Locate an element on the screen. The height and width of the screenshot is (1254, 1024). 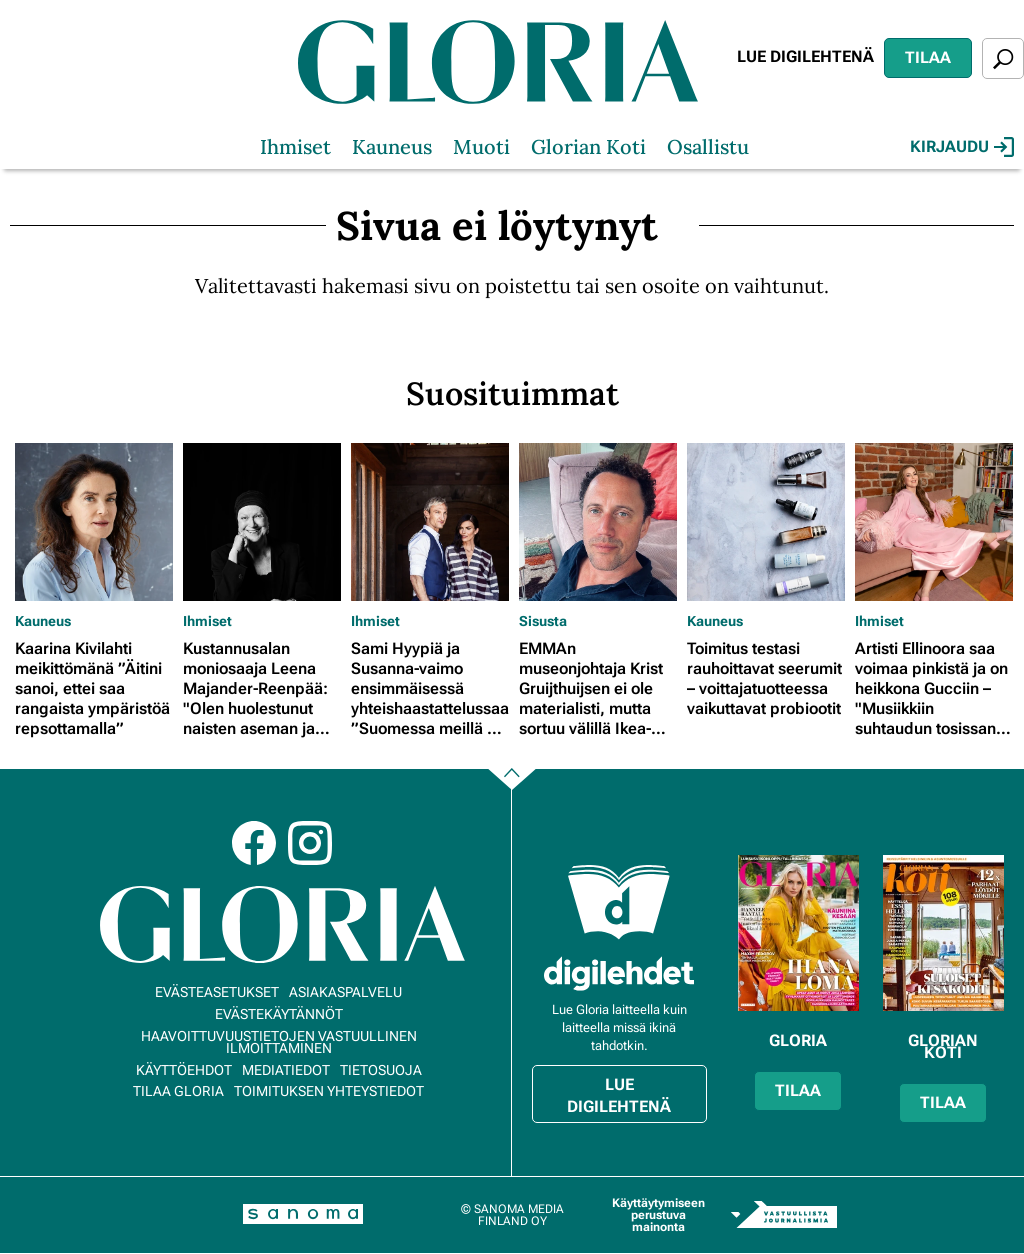
Instagram is located at coordinates (310, 843).